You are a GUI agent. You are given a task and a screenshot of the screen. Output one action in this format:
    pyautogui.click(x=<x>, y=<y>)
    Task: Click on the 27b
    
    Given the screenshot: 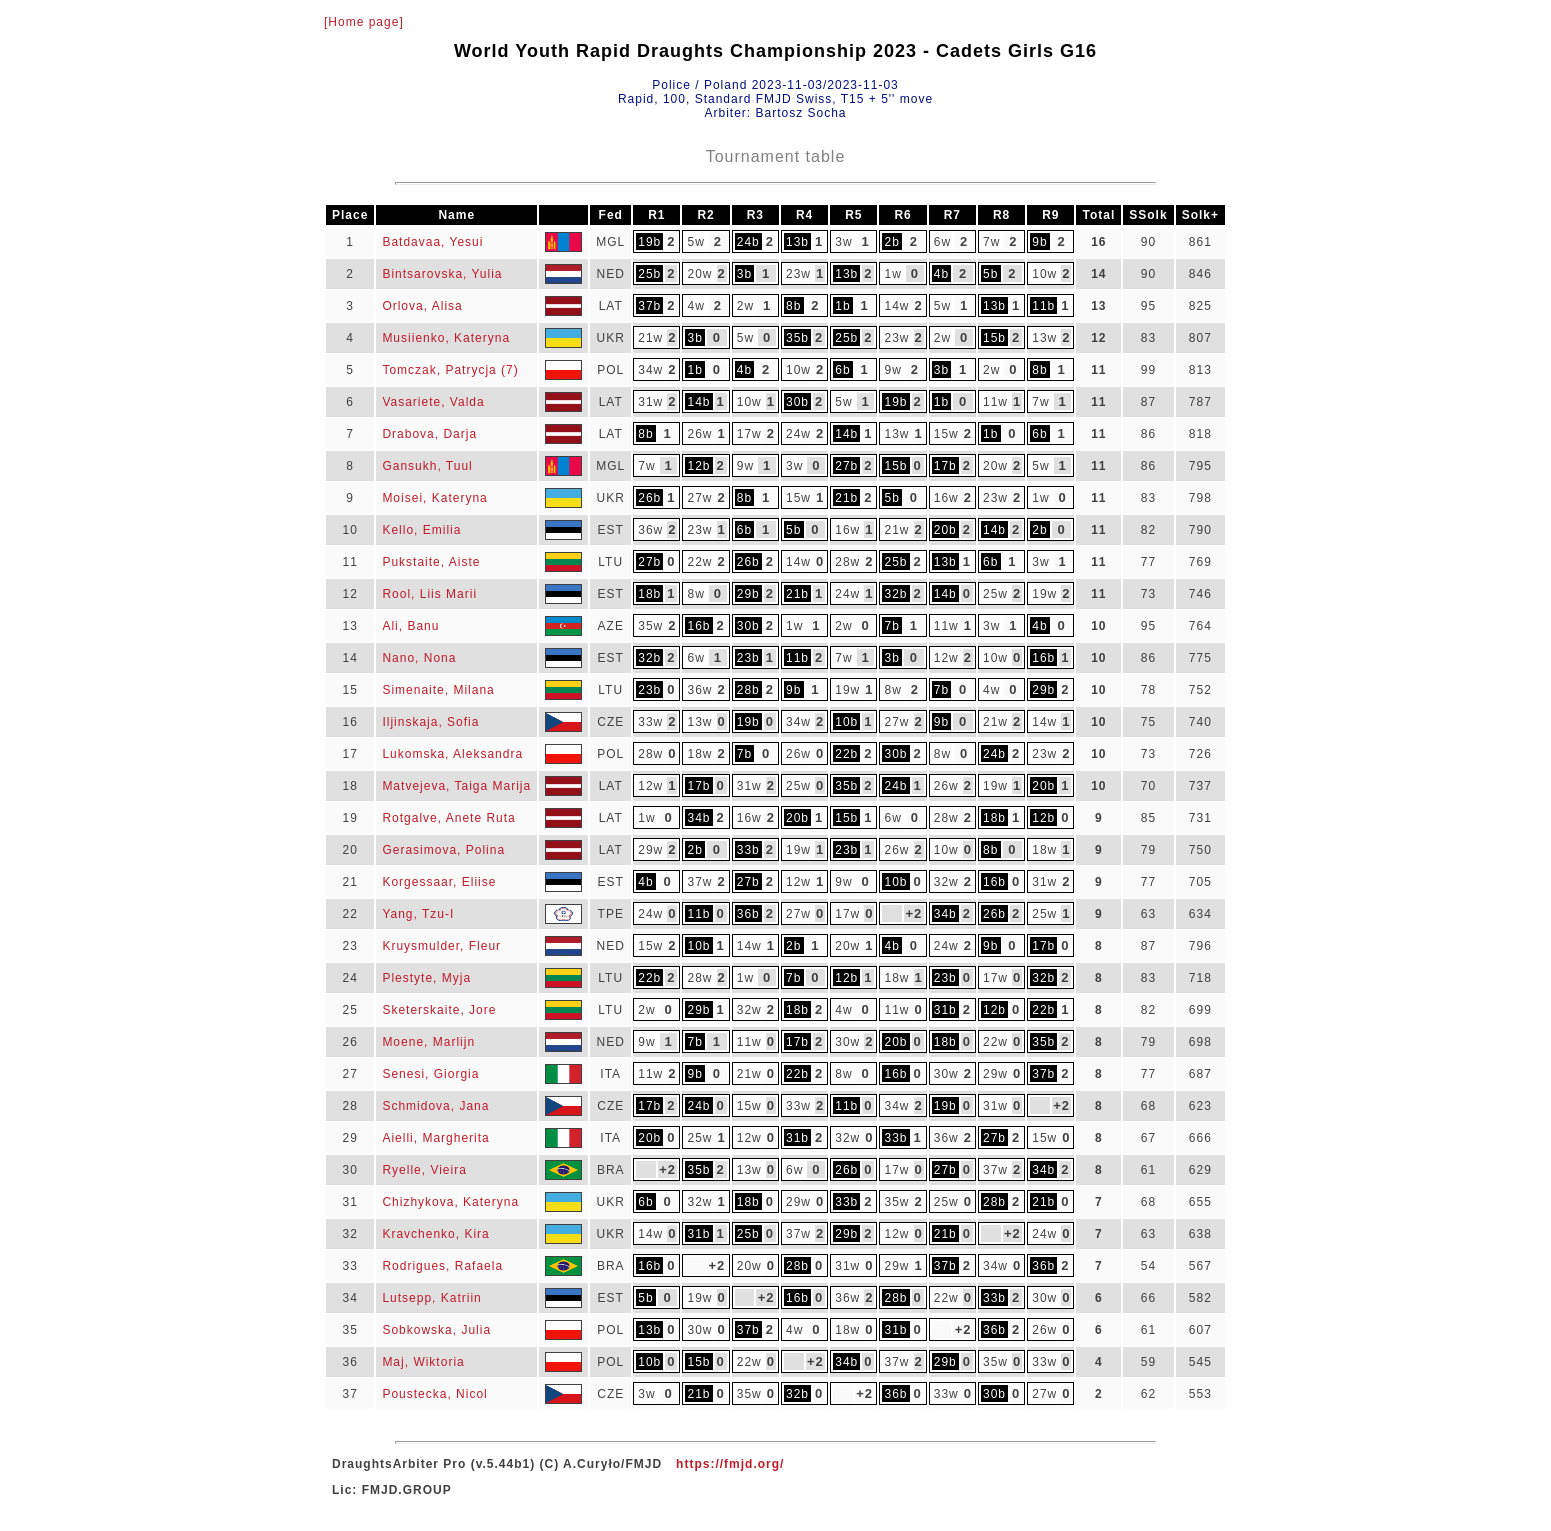 What is the action you would take?
    pyautogui.click(x=846, y=466)
    